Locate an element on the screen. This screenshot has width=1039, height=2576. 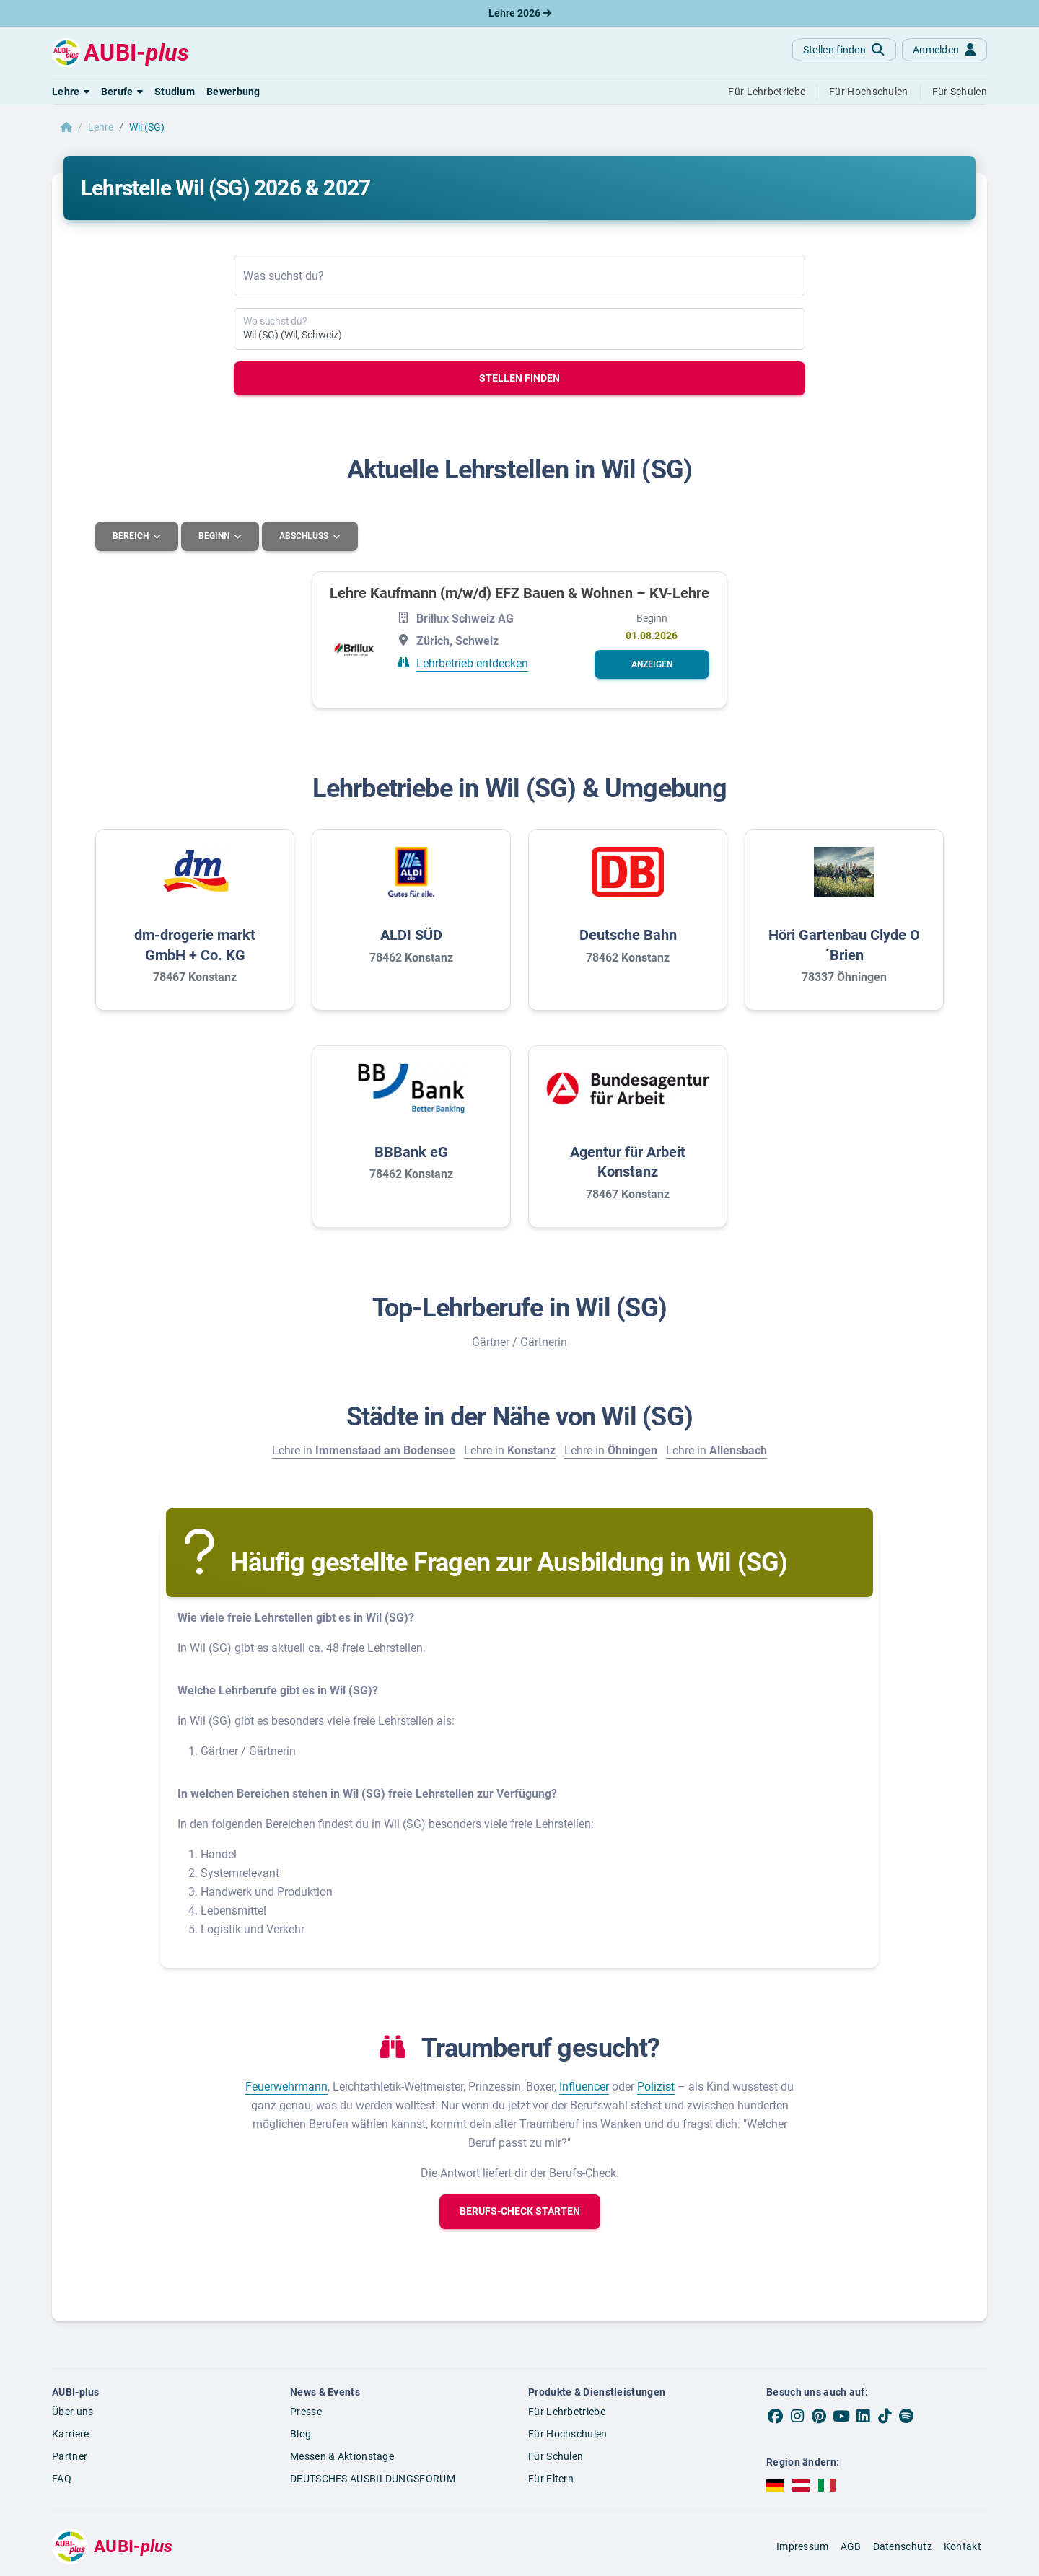
Bereich is located at coordinates (132, 536).